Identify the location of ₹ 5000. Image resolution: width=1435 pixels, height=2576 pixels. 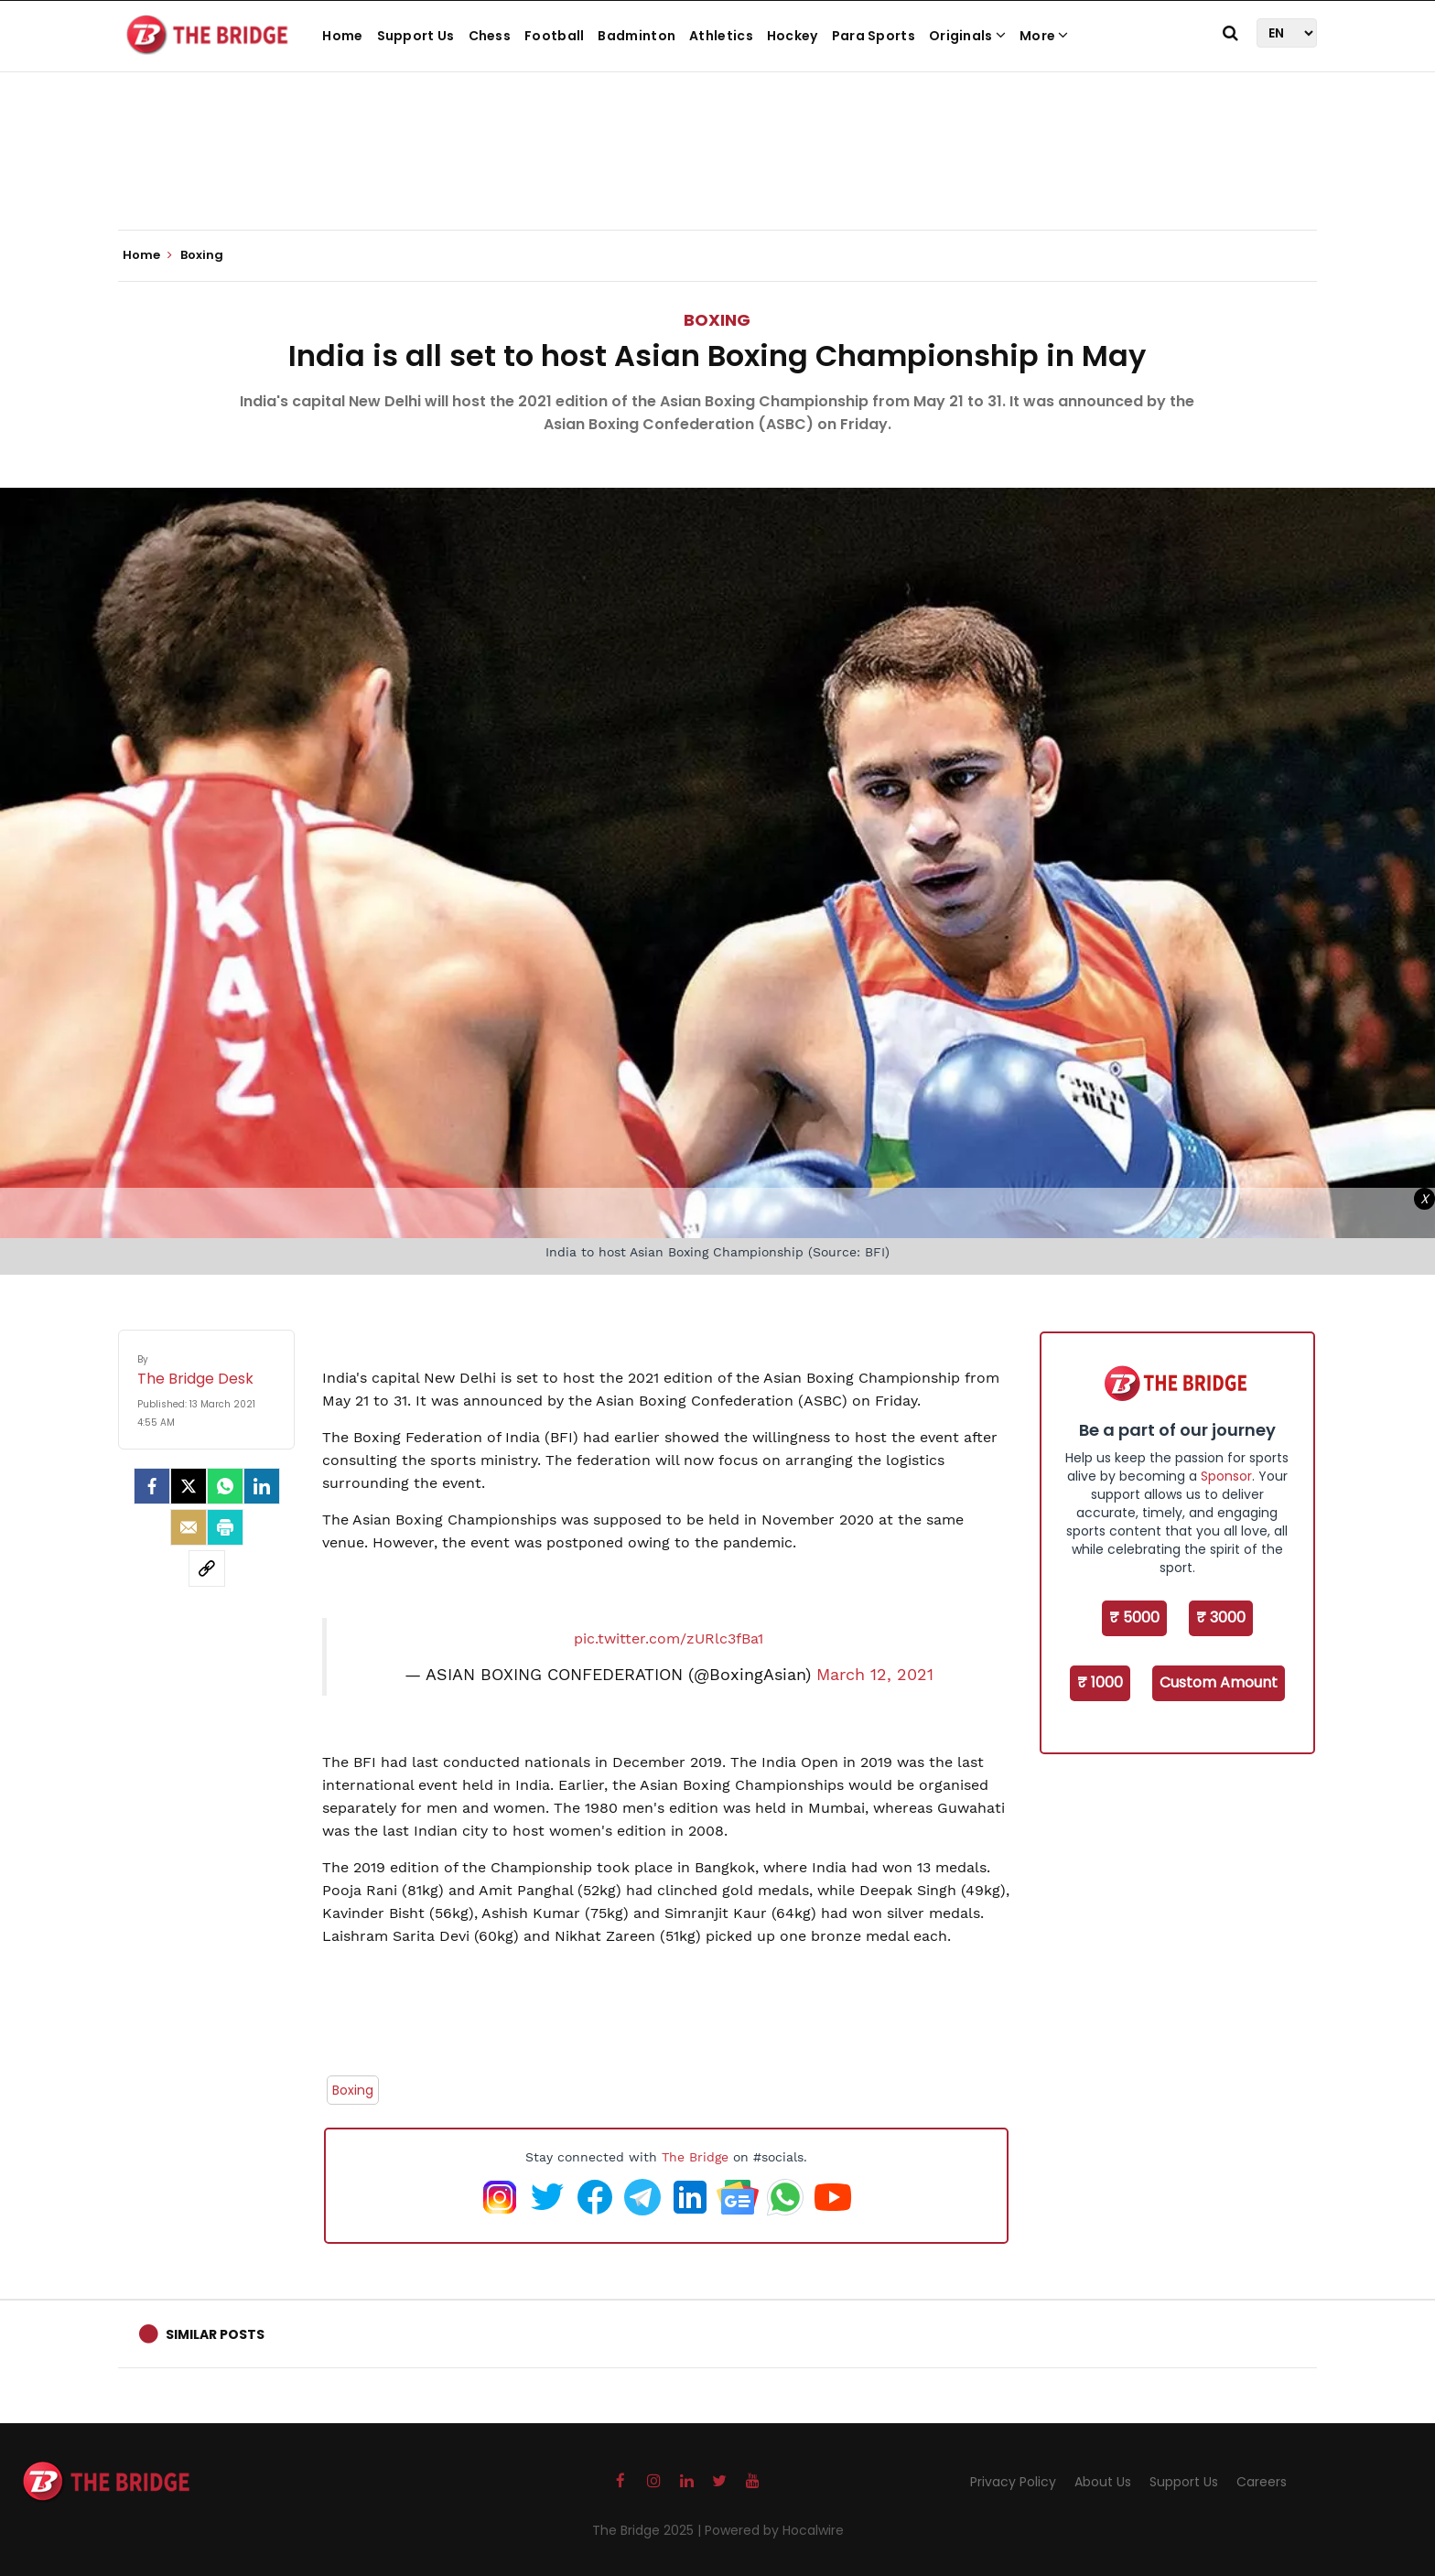
(1134, 1617).